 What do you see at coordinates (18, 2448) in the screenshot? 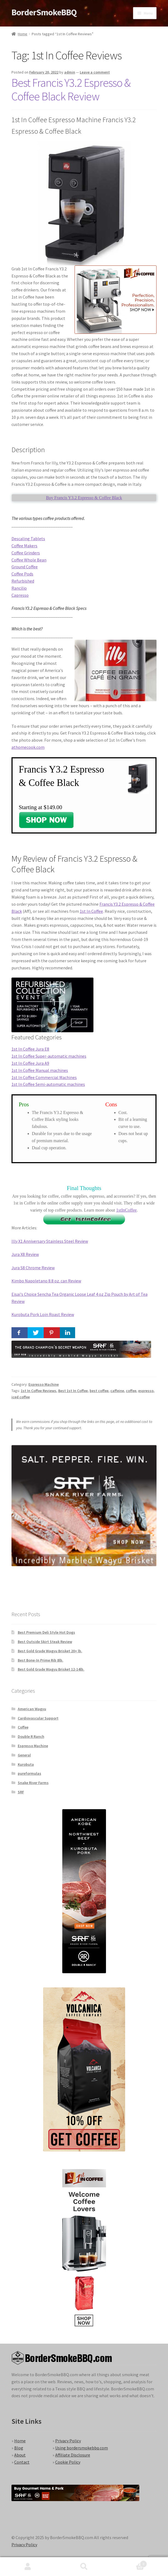
I see `Blog` at bounding box center [18, 2448].